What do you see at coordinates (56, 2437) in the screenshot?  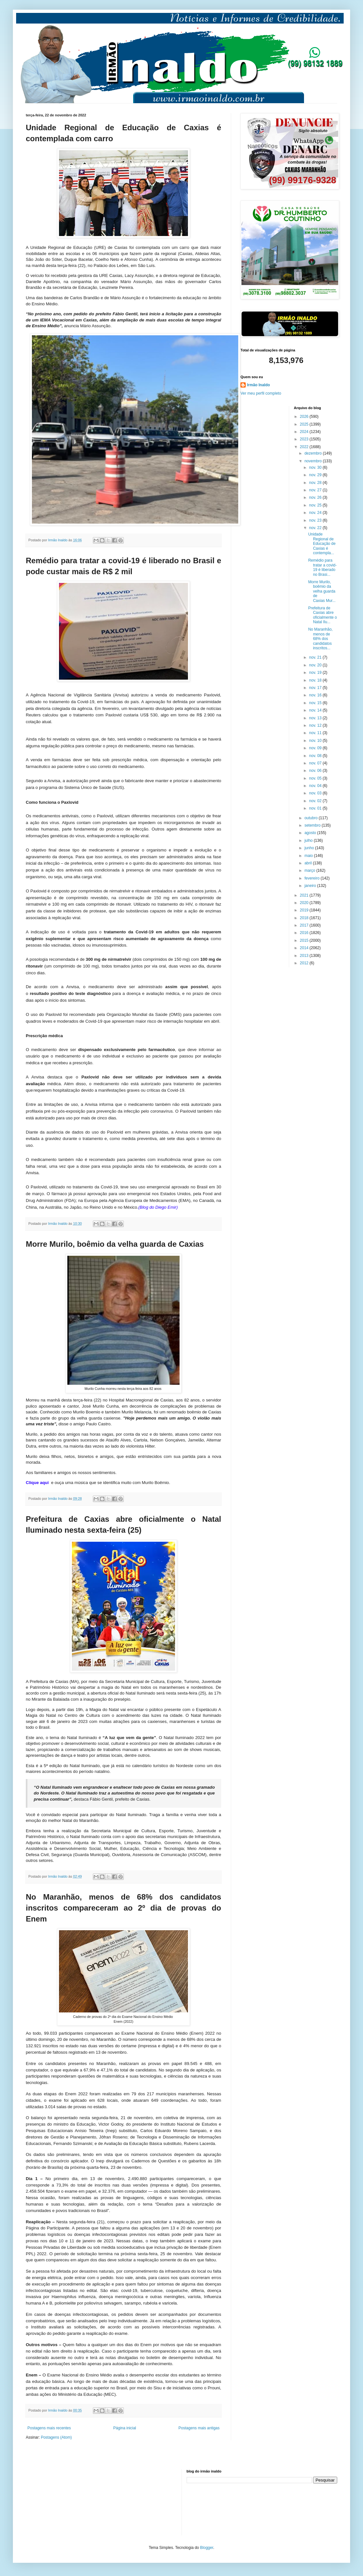 I see `Postagens (Atom)` at bounding box center [56, 2437].